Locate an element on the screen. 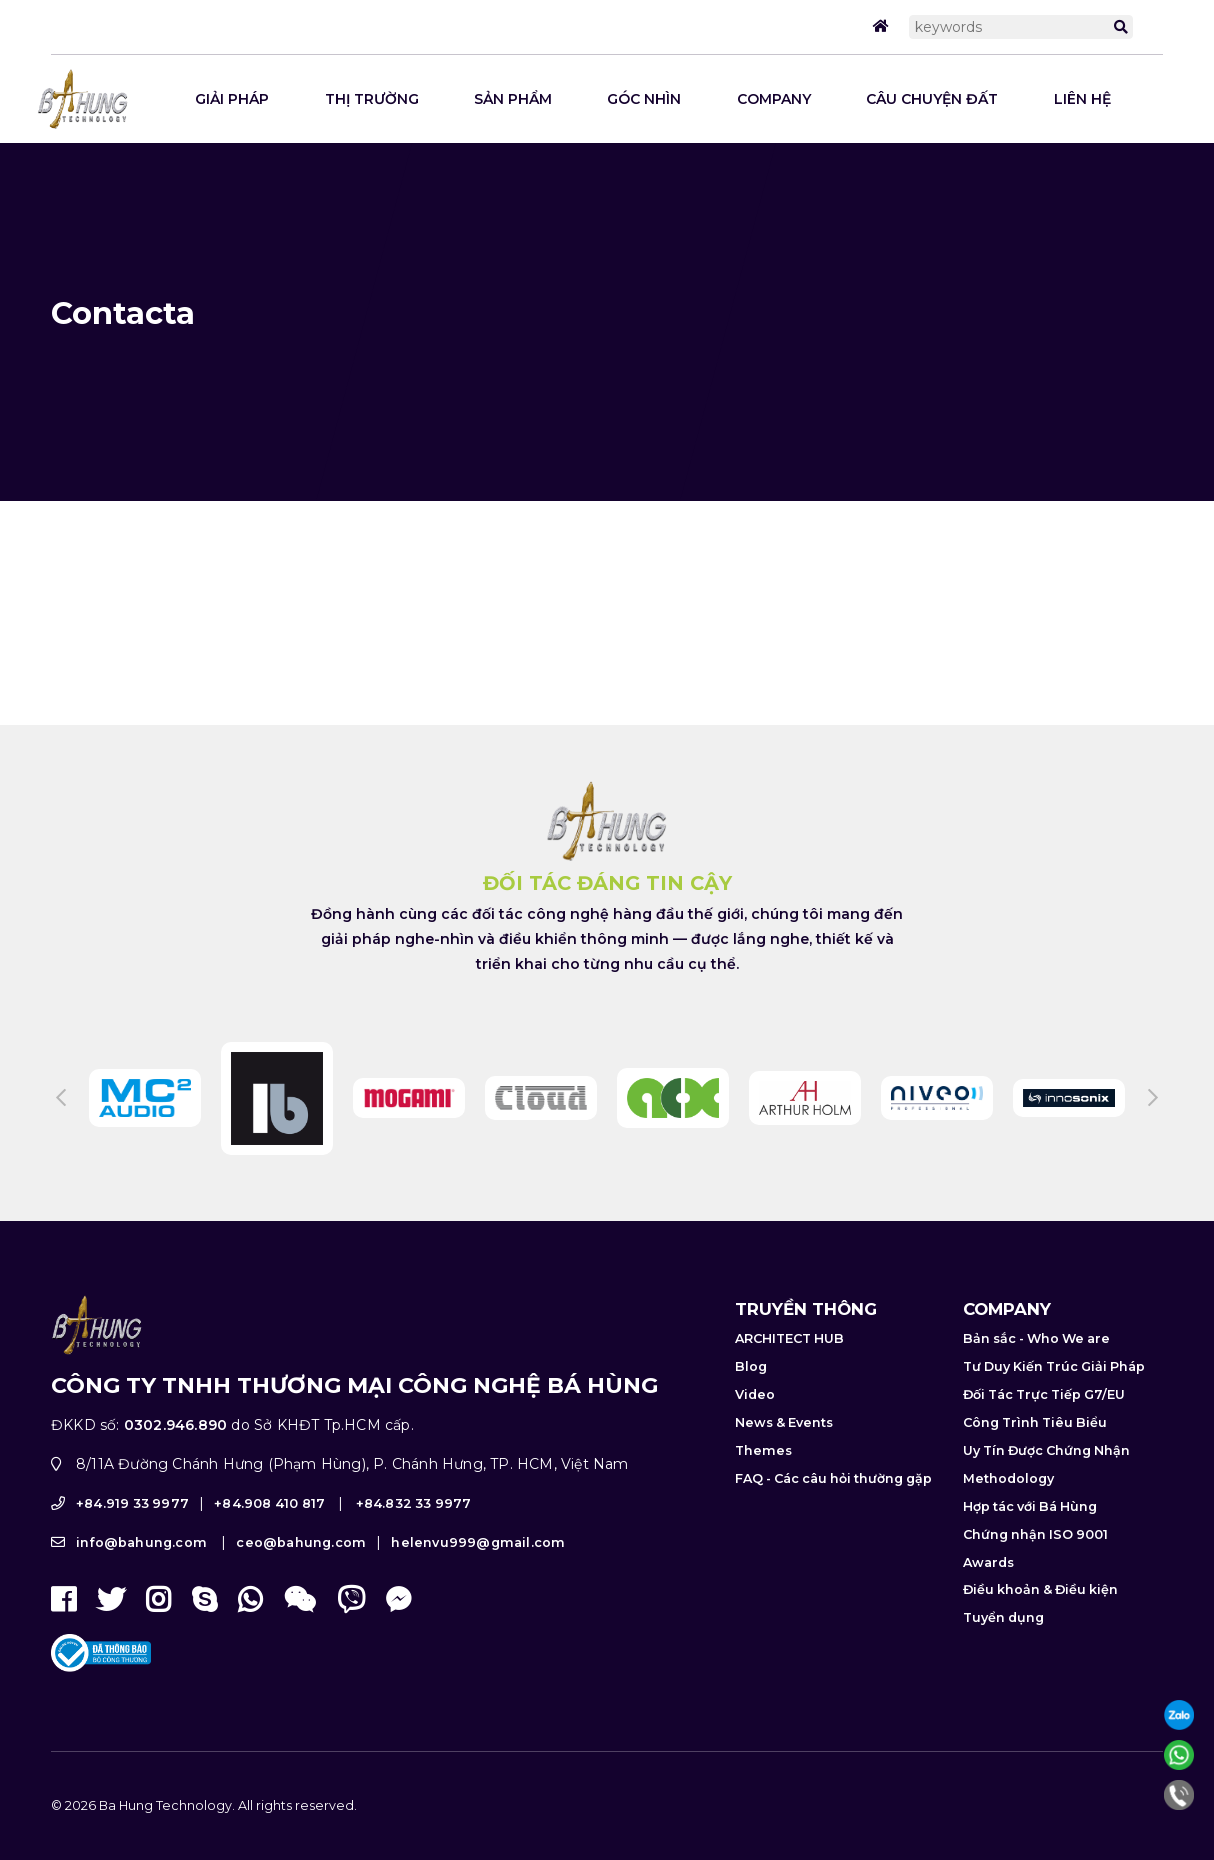 The width and height of the screenshot is (1214, 1860). Điều khoản & Điều kiện is located at coordinates (1040, 1632).